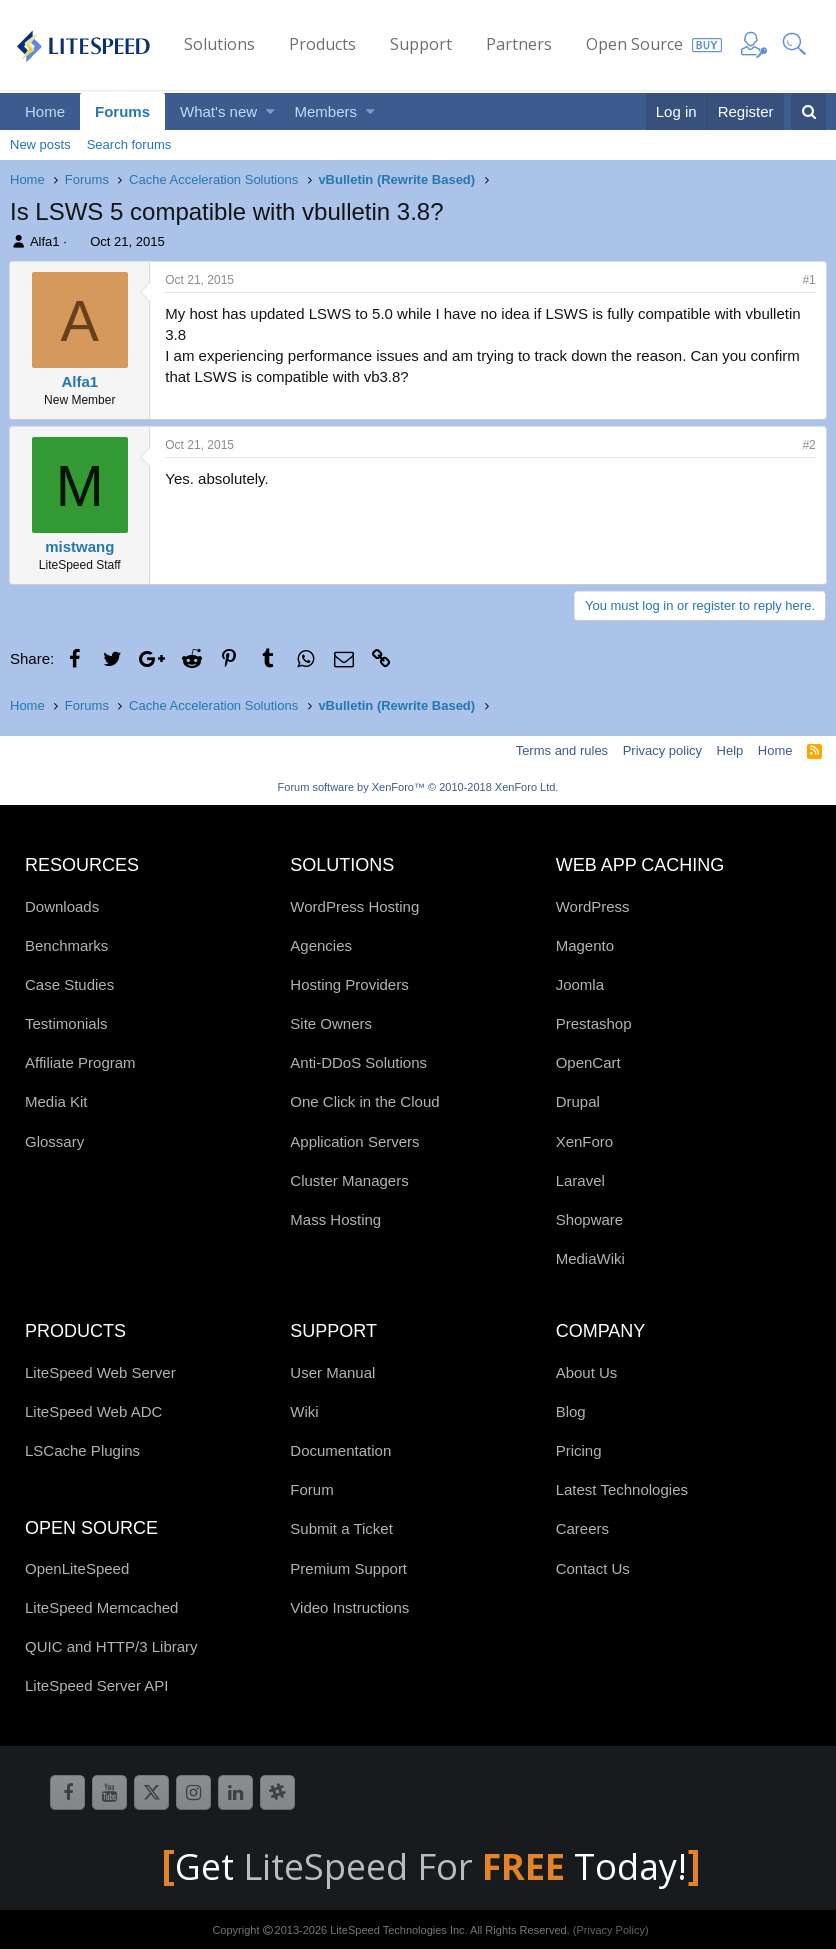 The image size is (836, 1949). I want to click on Alfa1, so click(45, 241).